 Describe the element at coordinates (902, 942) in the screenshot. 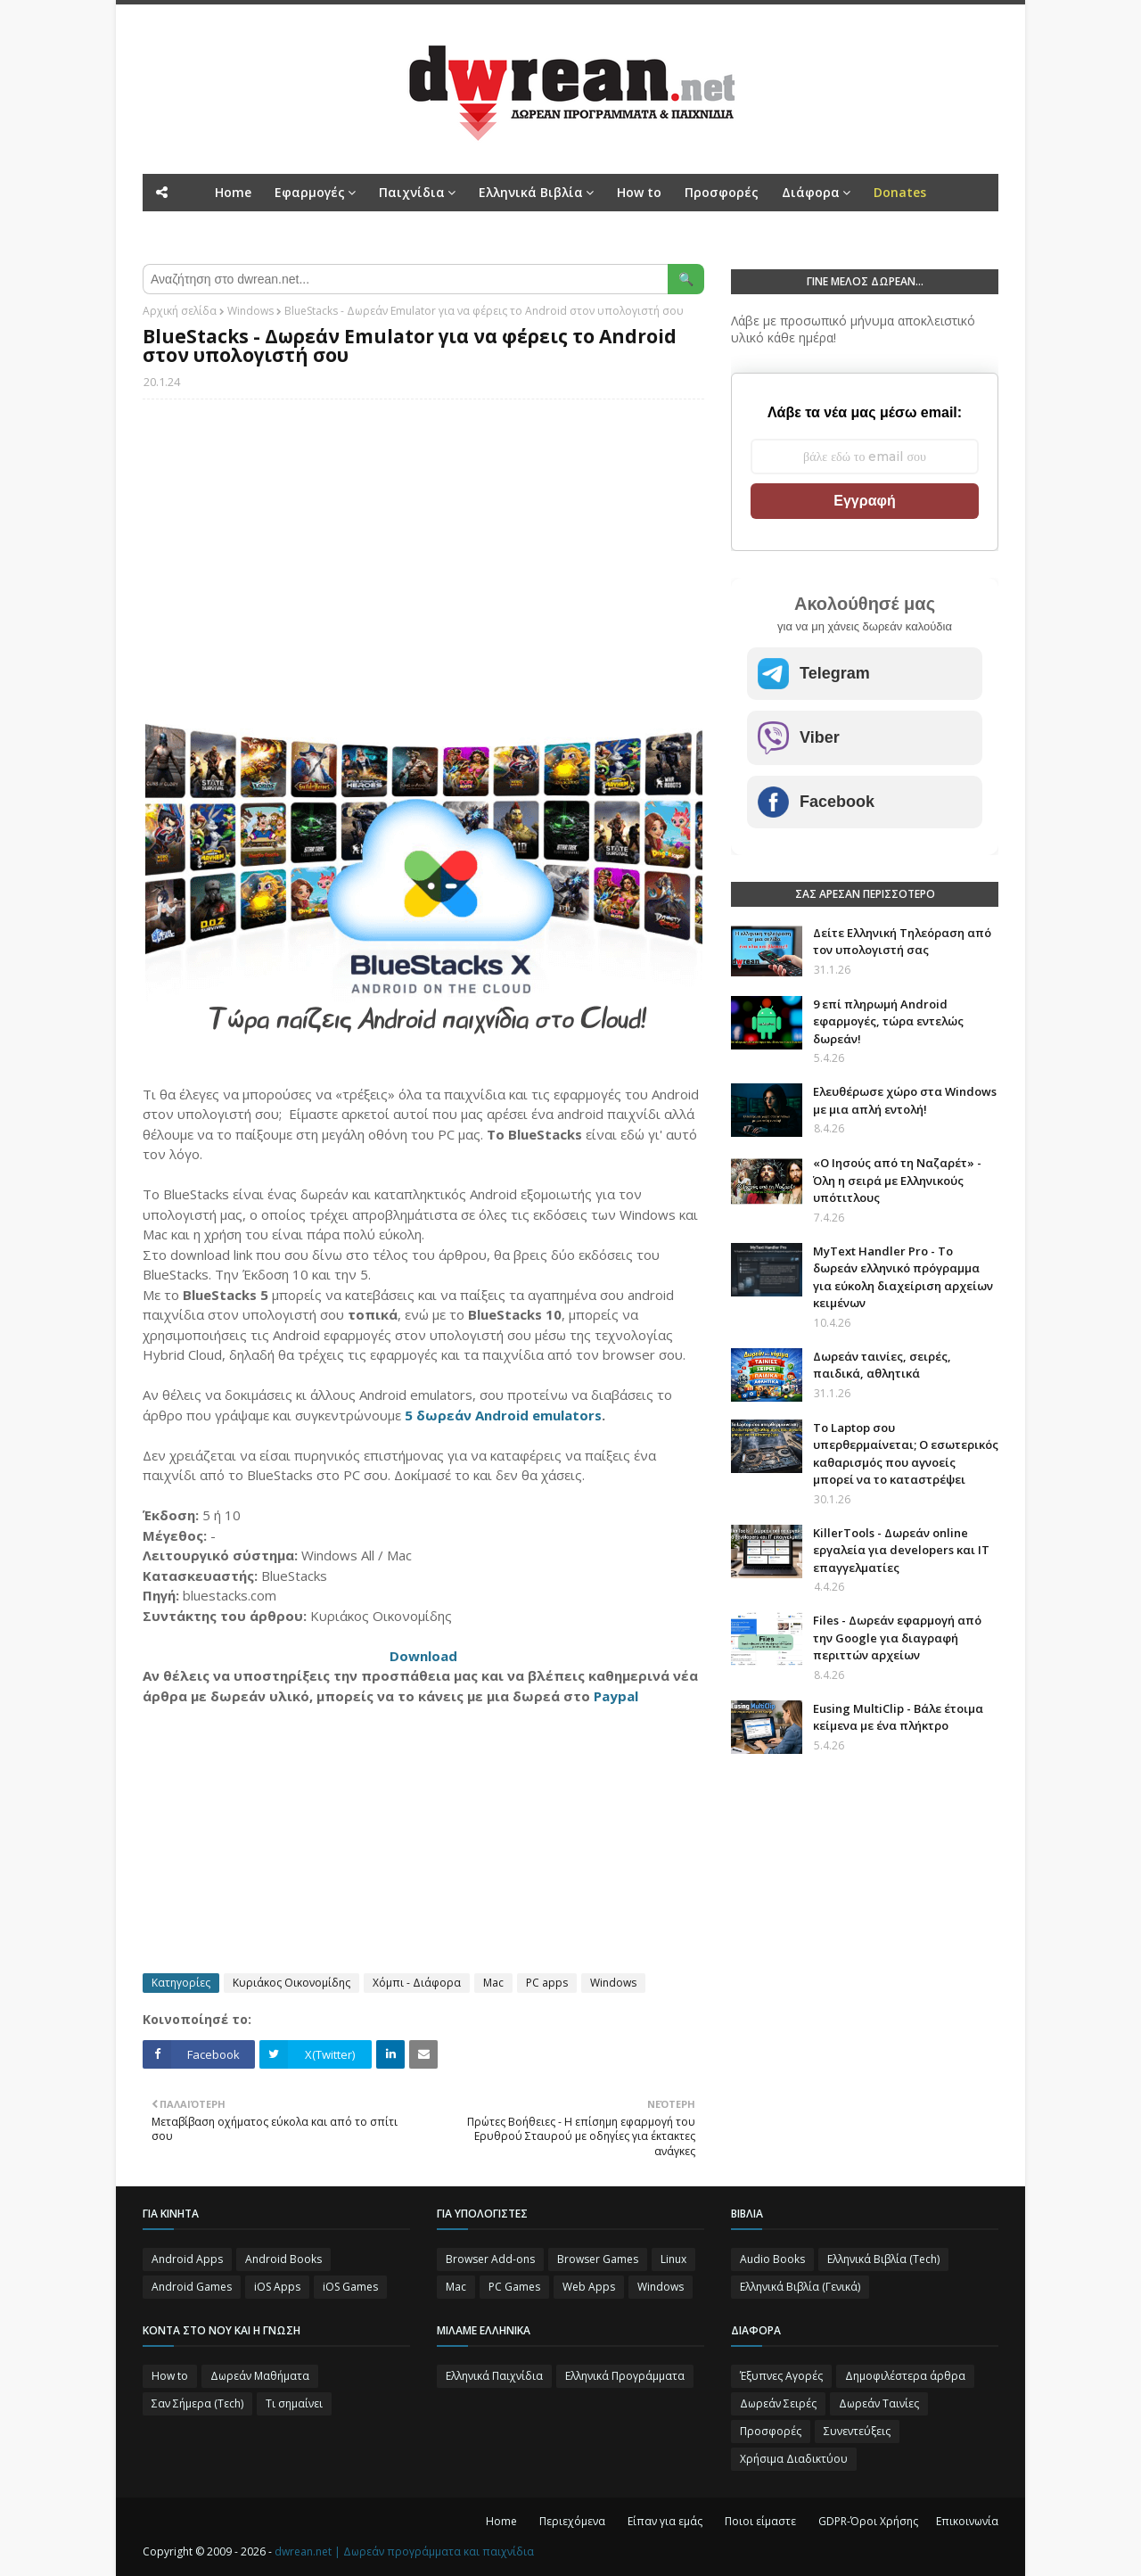

I see `Δείτε Ελληνική Τηλεόραση από τον υπολογιστή σας` at that location.